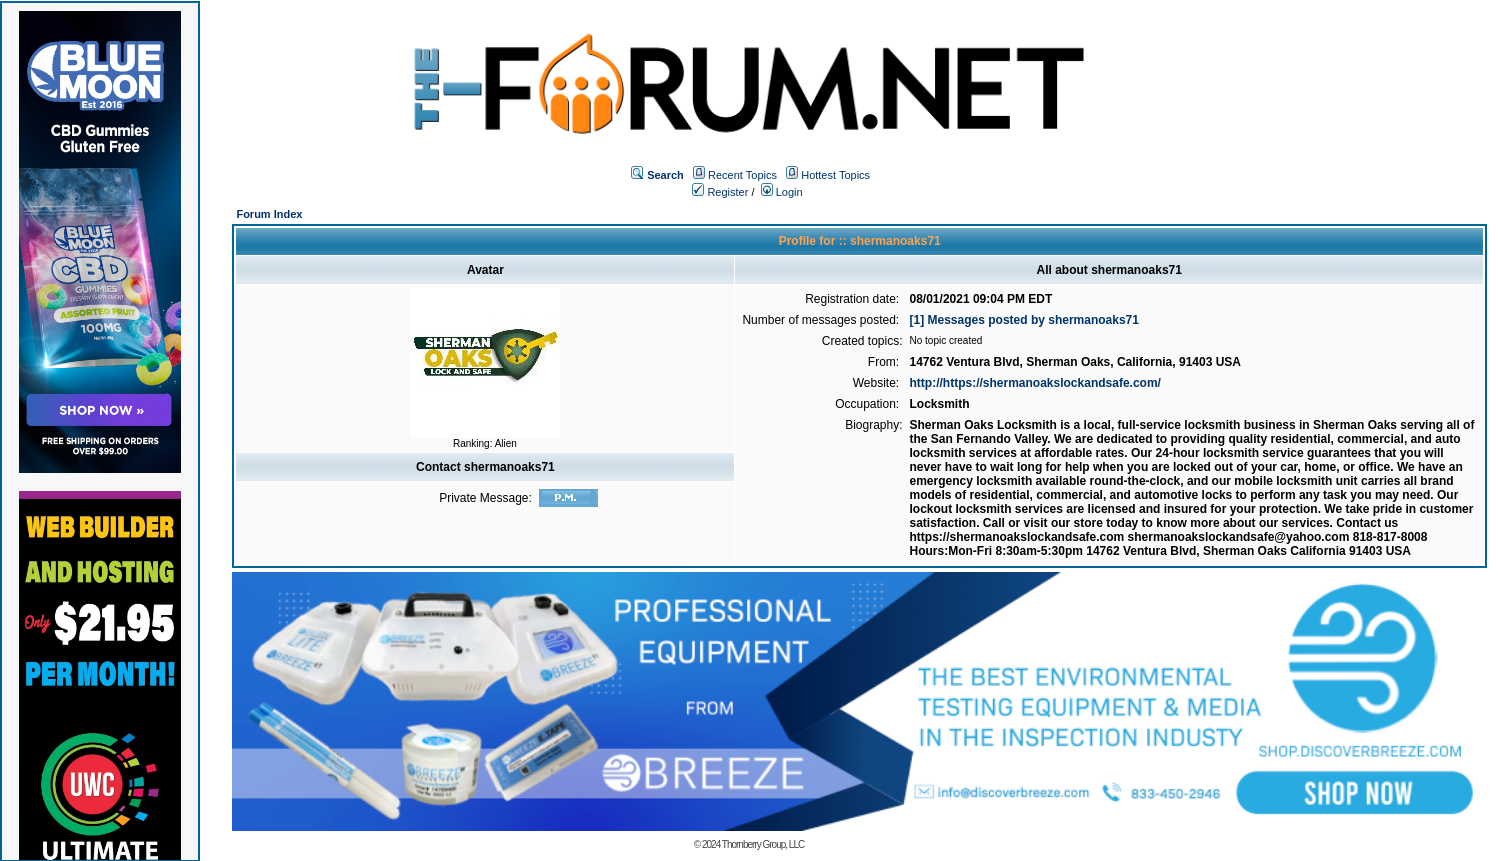 The height and width of the screenshot is (861, 1498). Describe the element at coordinates (742, 175) in the screenshot. I see `Recent Topics` at that location.